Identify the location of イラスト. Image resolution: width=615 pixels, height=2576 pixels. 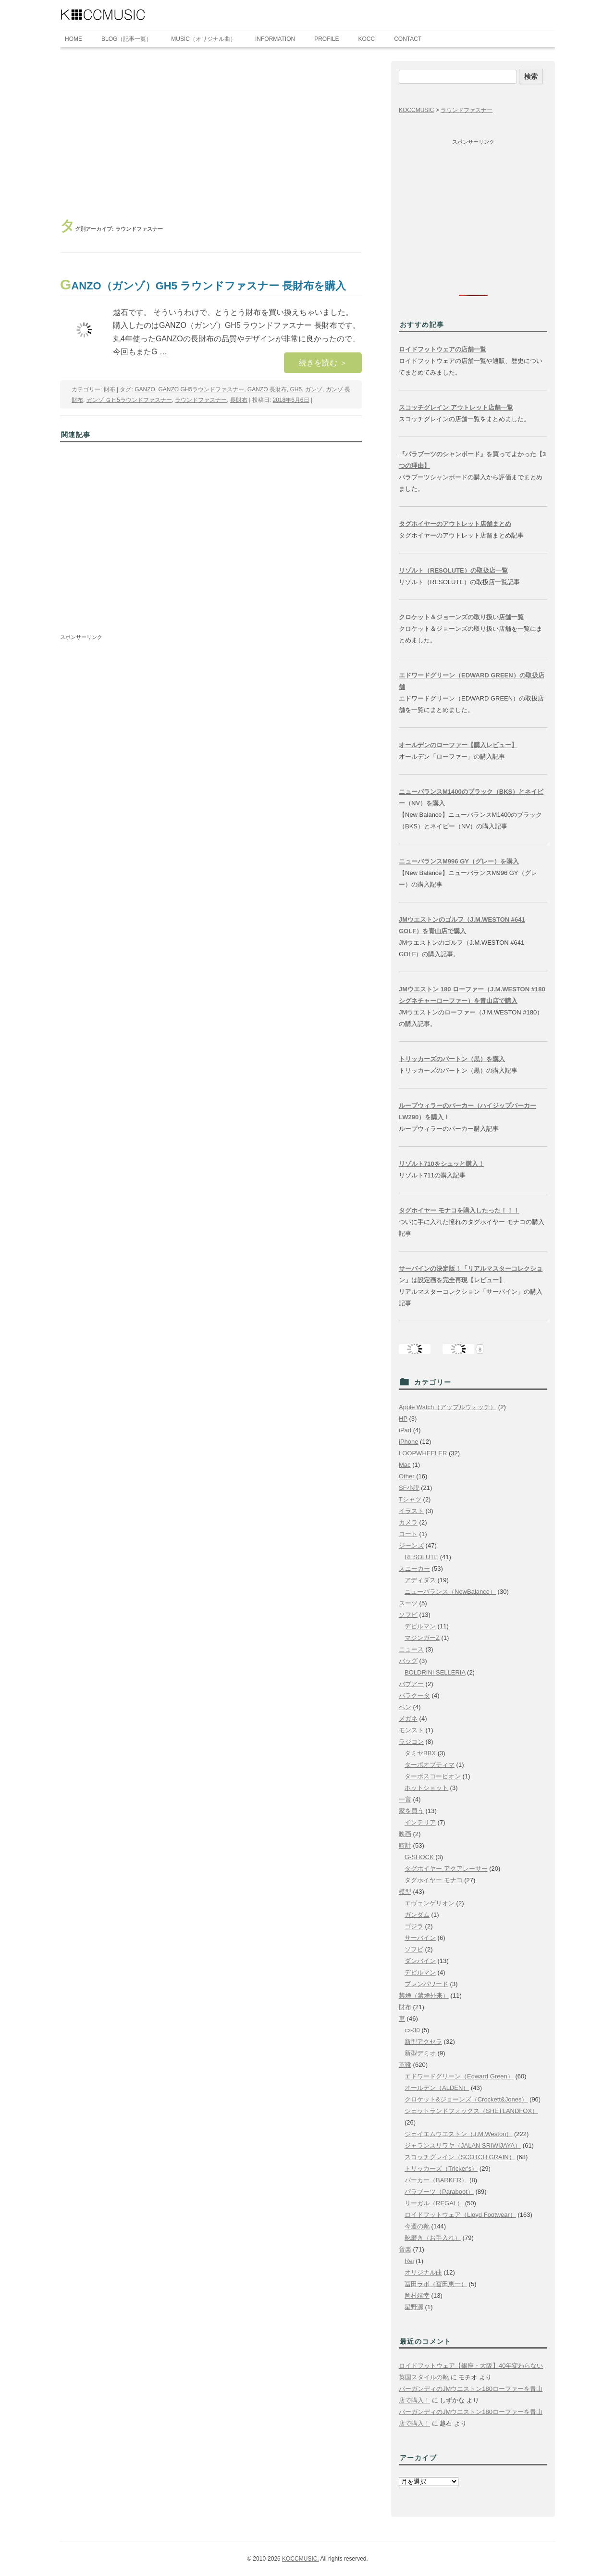
(411, 1510).